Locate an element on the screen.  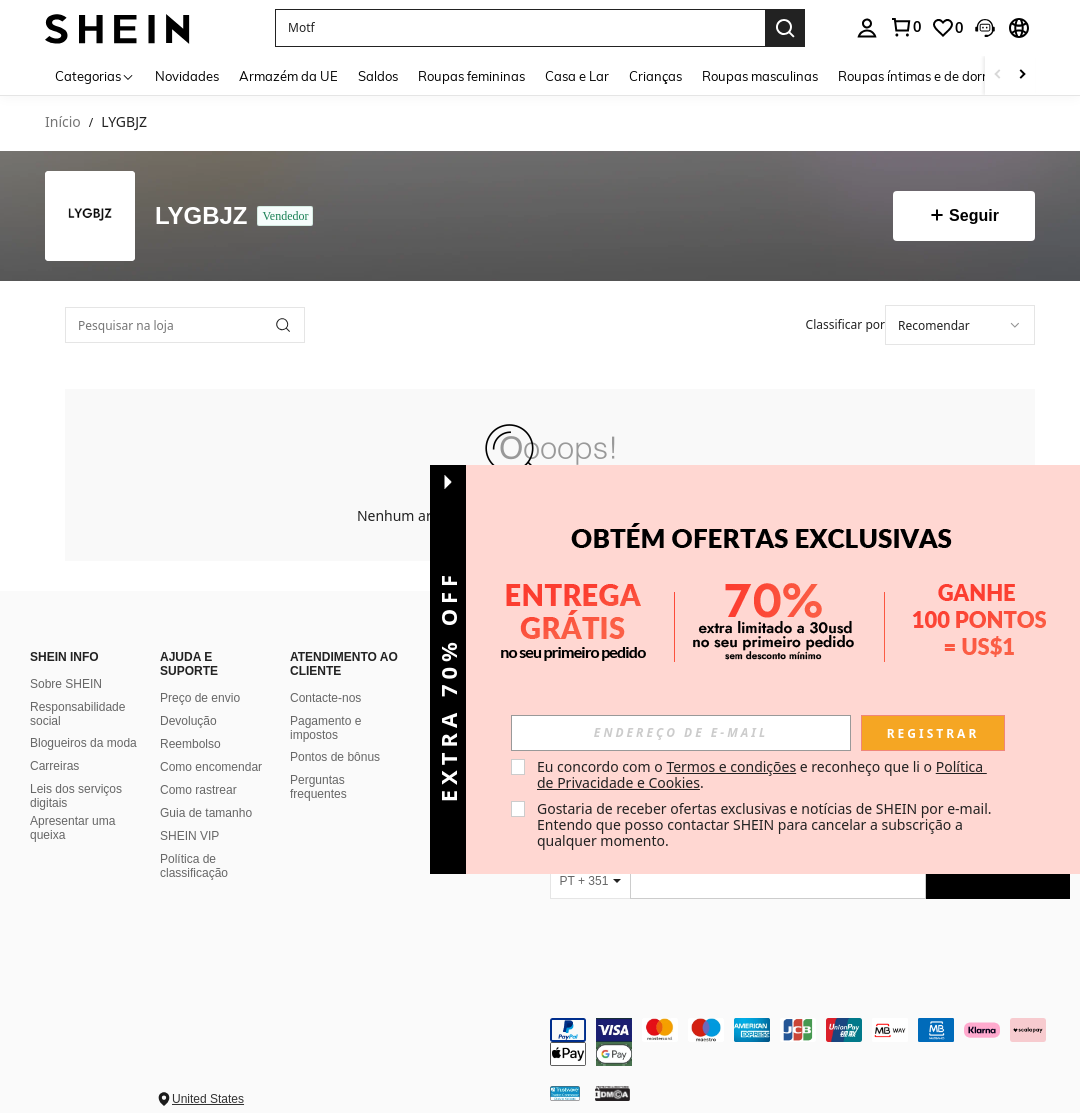
Armazém da UE [menuitem] is located at coordinates (288, 76).